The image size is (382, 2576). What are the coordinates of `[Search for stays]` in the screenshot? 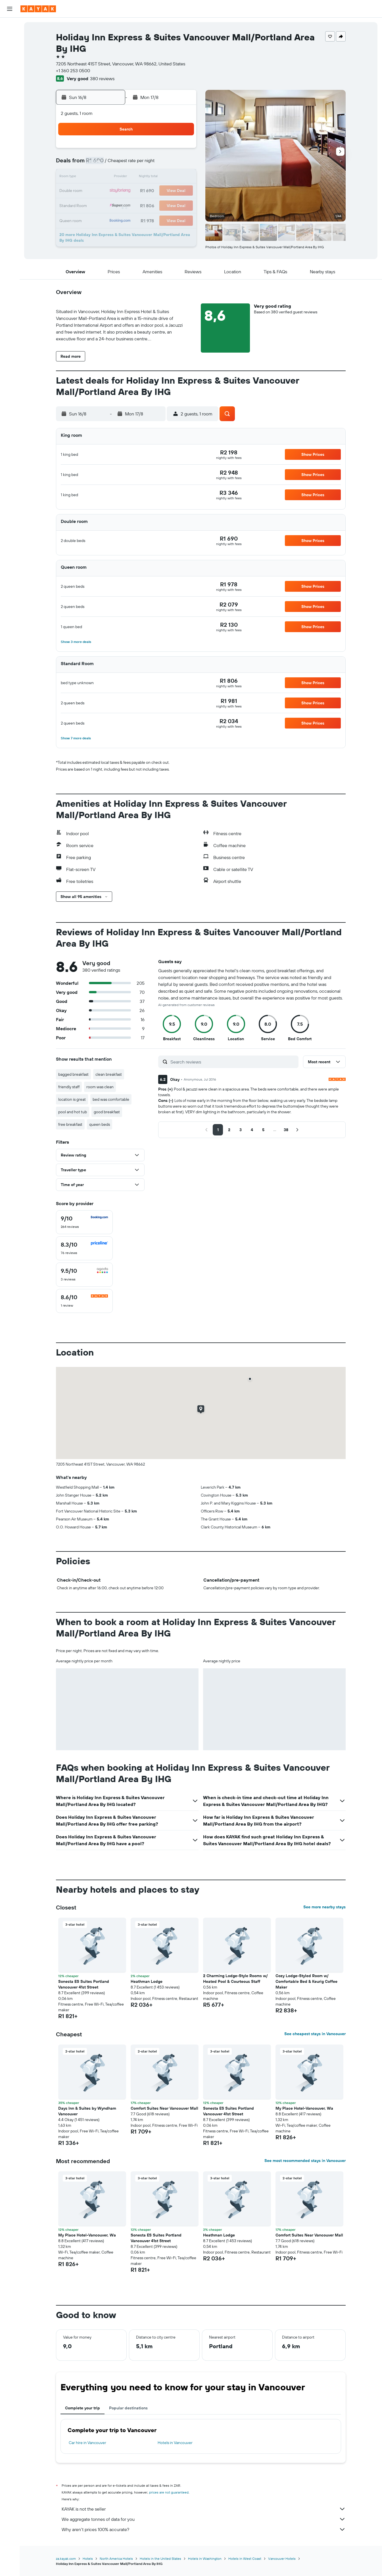 It's located at (9, 38).